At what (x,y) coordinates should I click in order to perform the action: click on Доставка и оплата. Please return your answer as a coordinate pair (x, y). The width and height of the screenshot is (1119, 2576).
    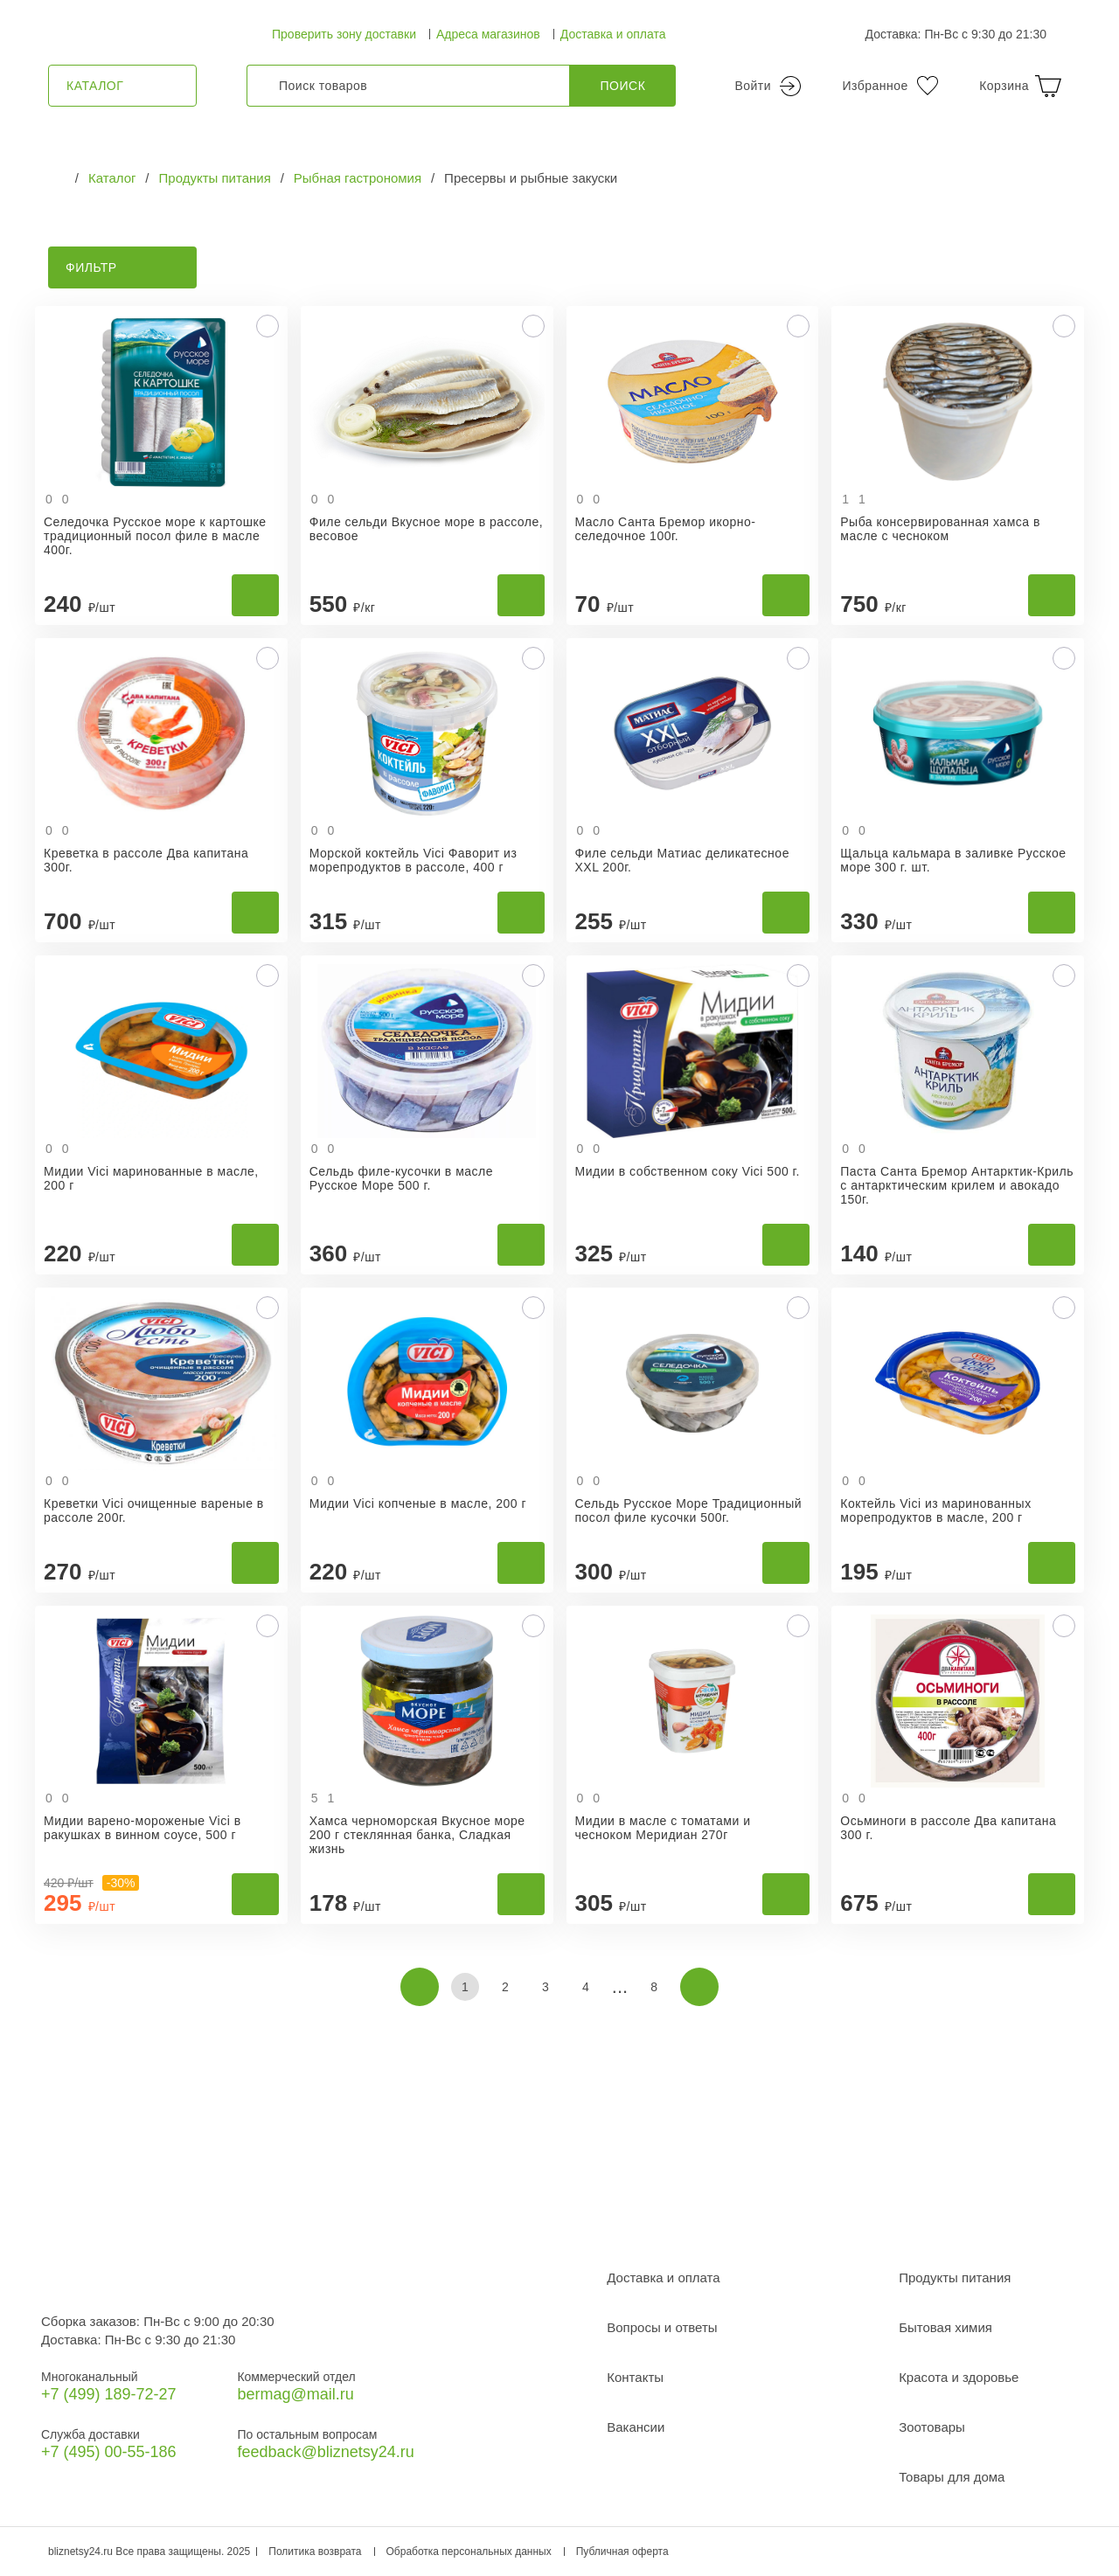
    Looking at the image, I should click on (613, 34).